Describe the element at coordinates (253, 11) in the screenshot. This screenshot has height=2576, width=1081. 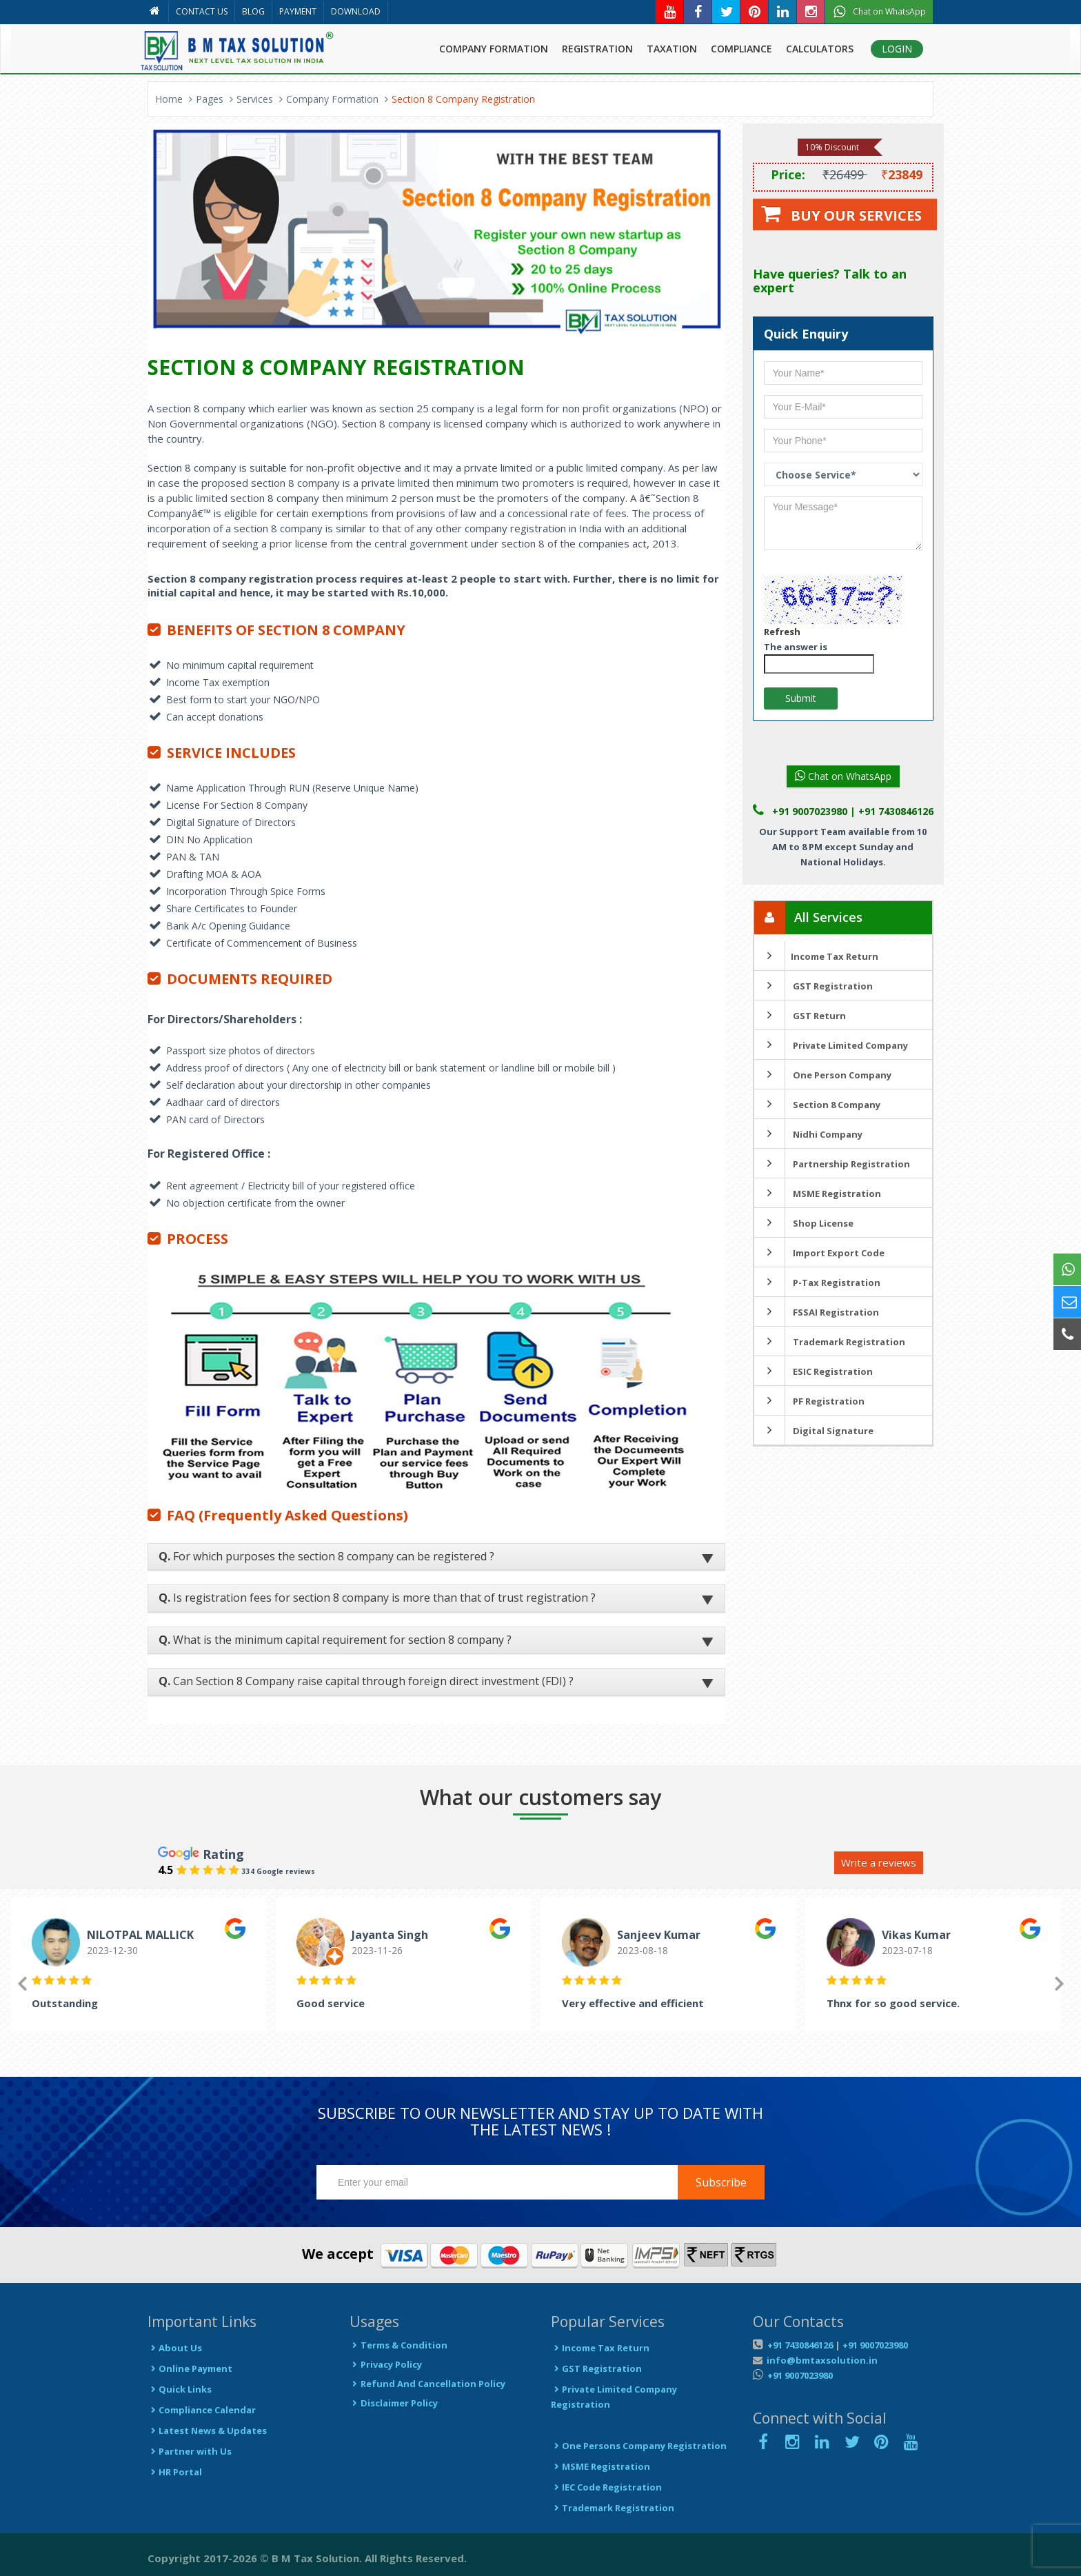
I see `BLOG` at that location.